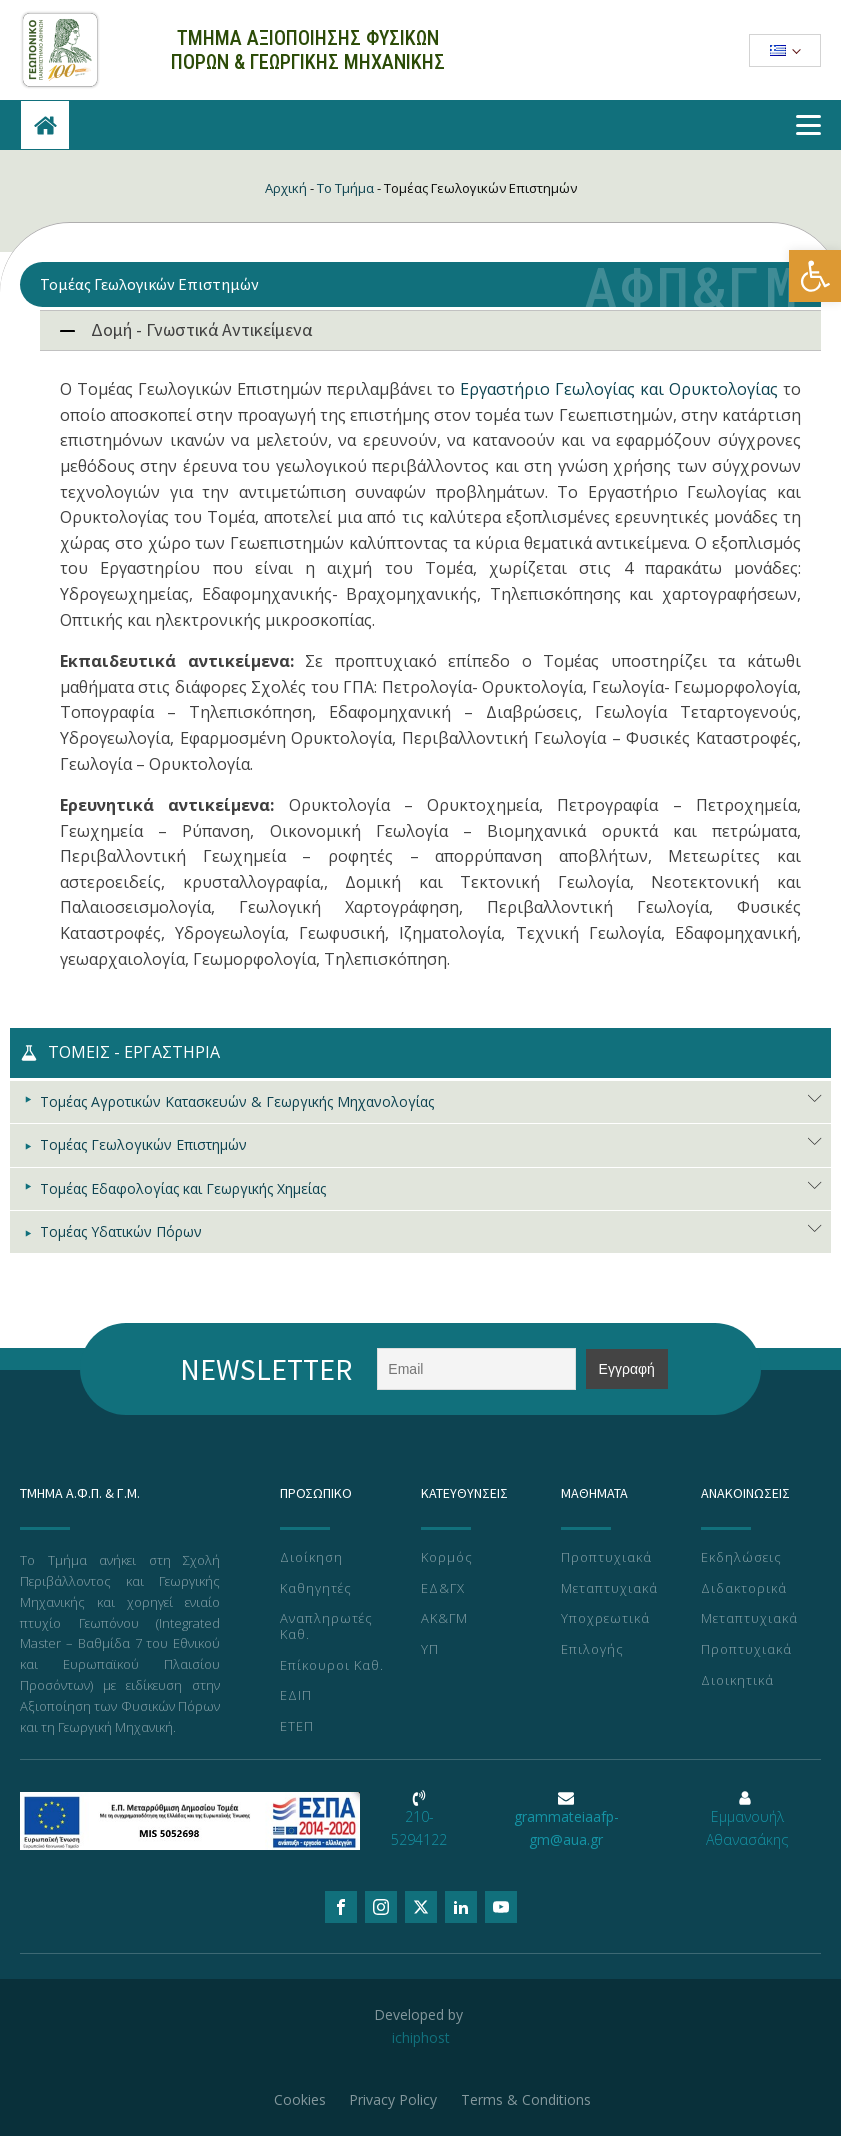 The width and height of the screenshot is (841, 2136). What do you see at coordinates (311, 1558) in the screenshot?
I see `Διοίκηση` at bounding box center [311, 1558].